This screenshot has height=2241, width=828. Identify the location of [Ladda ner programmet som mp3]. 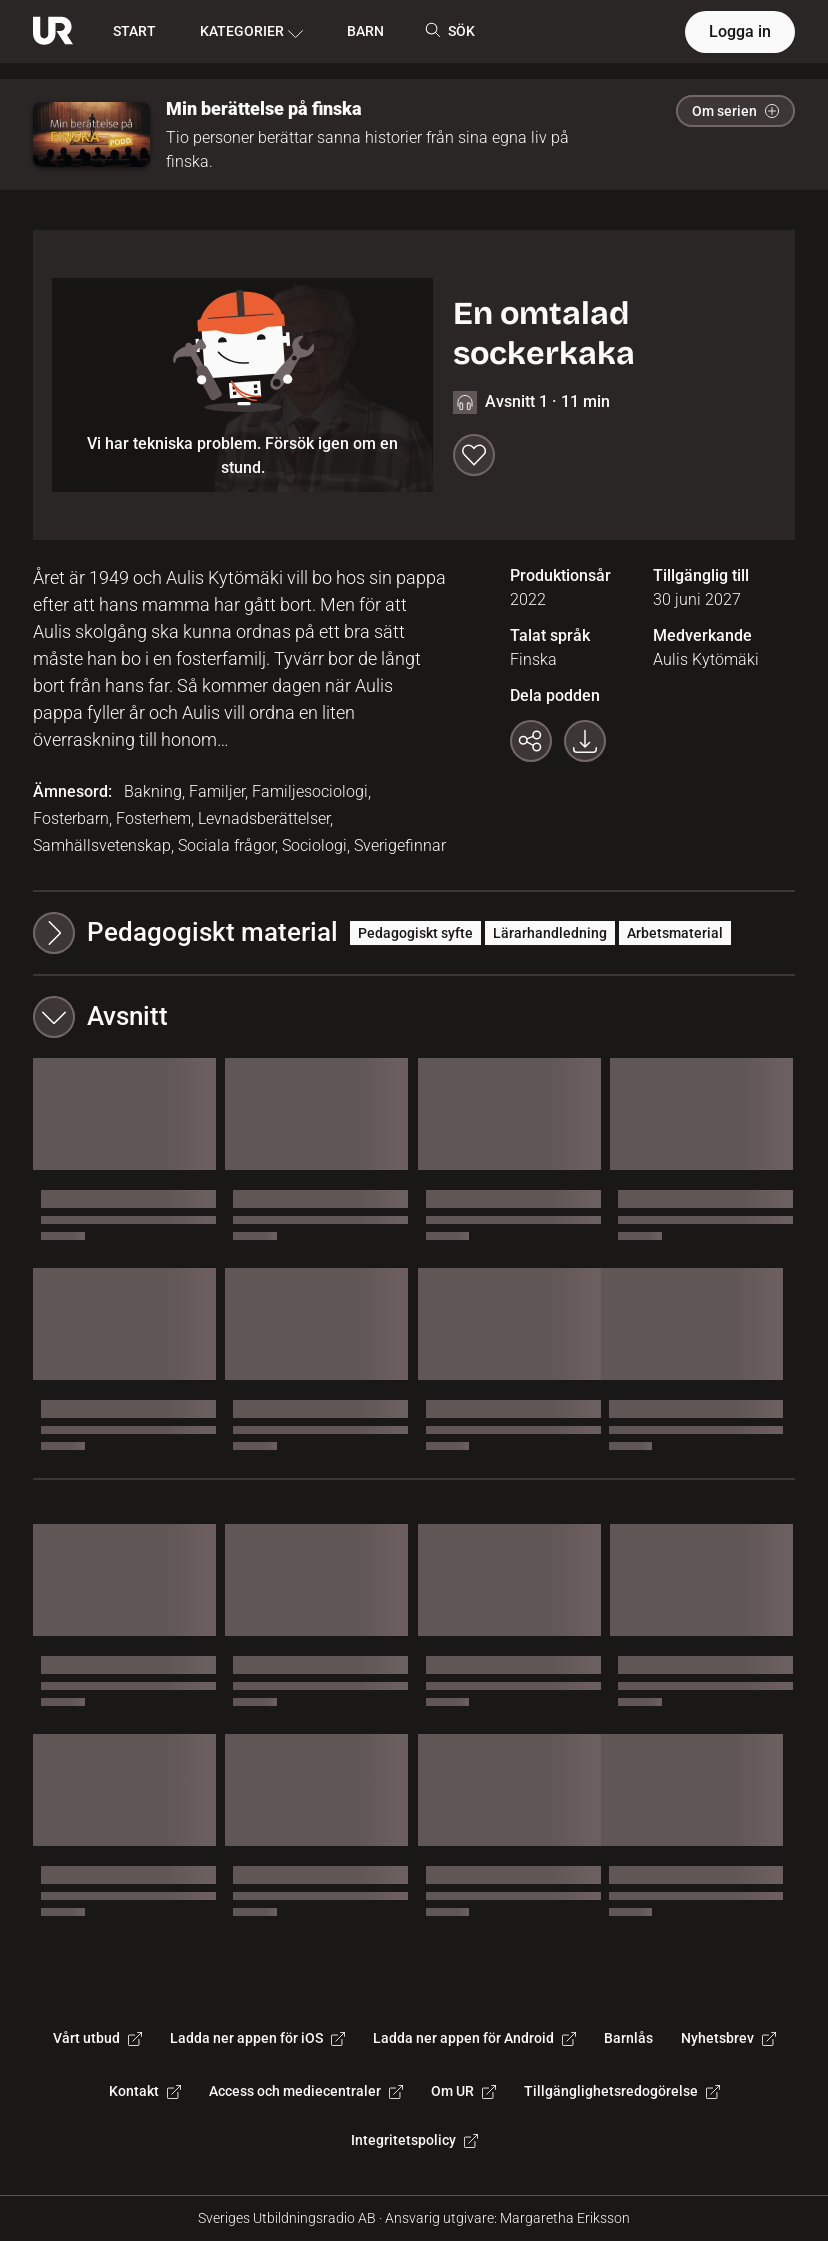
(585, 741).